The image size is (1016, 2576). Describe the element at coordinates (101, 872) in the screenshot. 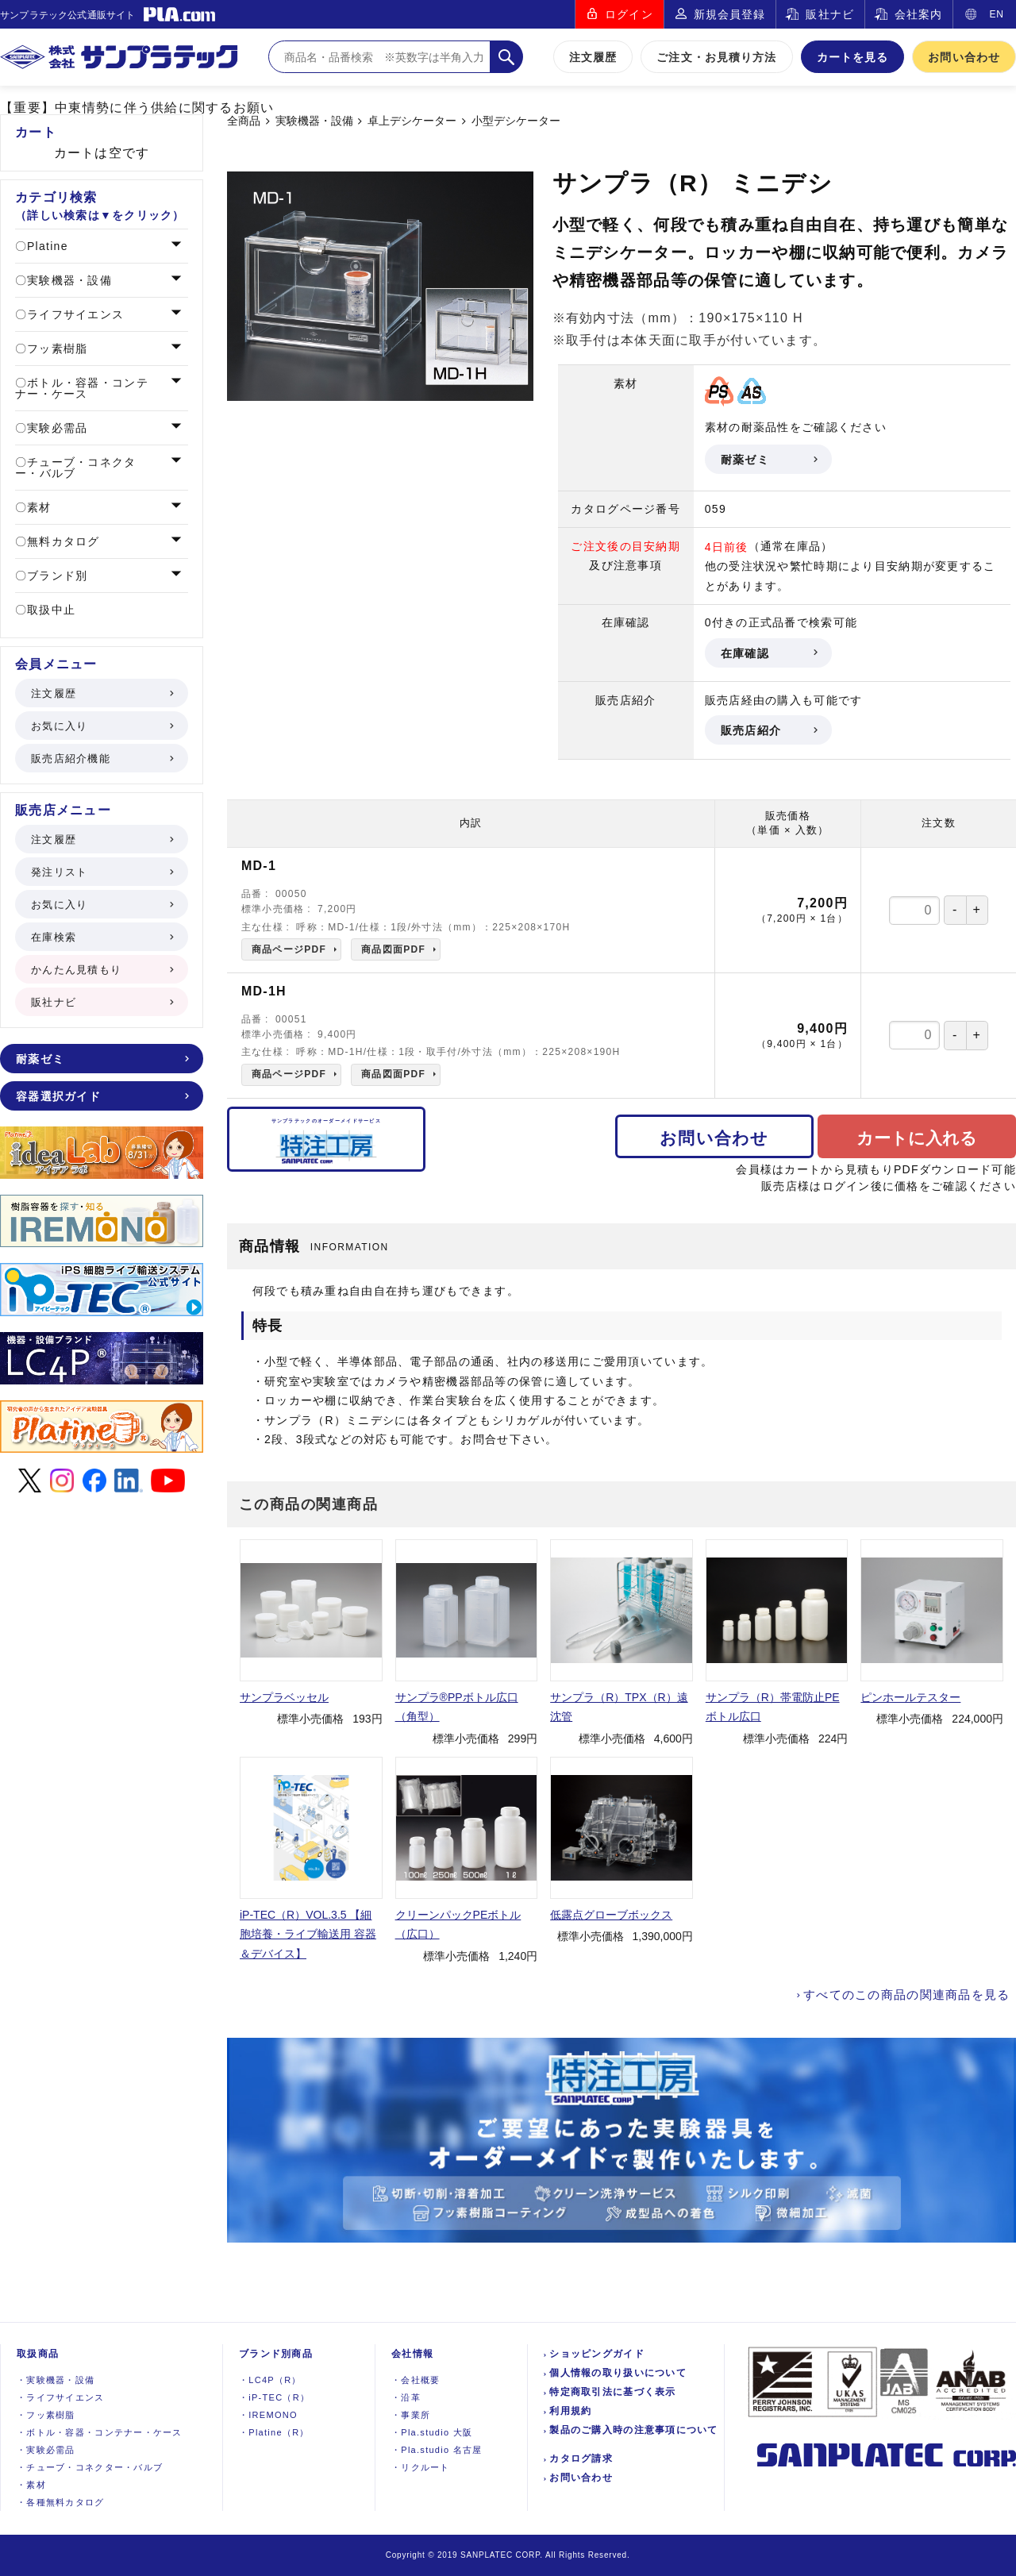

I see `発注リスト` at that location.